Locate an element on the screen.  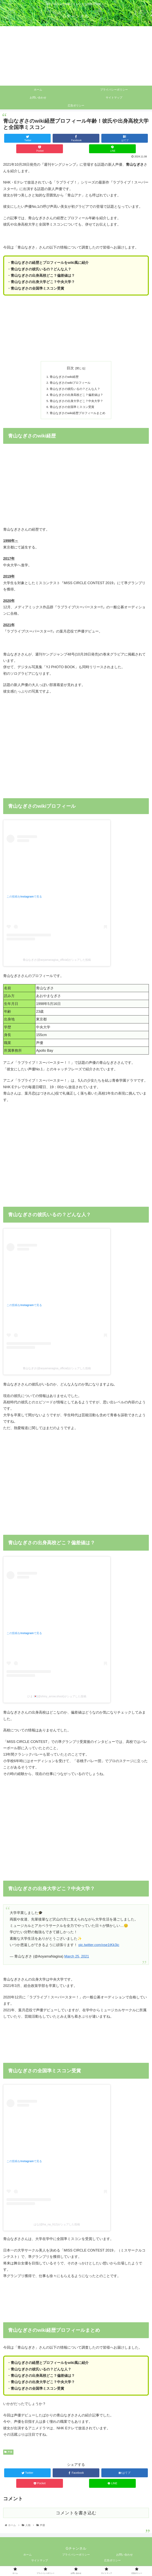
青山なぎさ(@aoyamanagisa_official)がシェアした投稿 is located at coordinates (57, 962).